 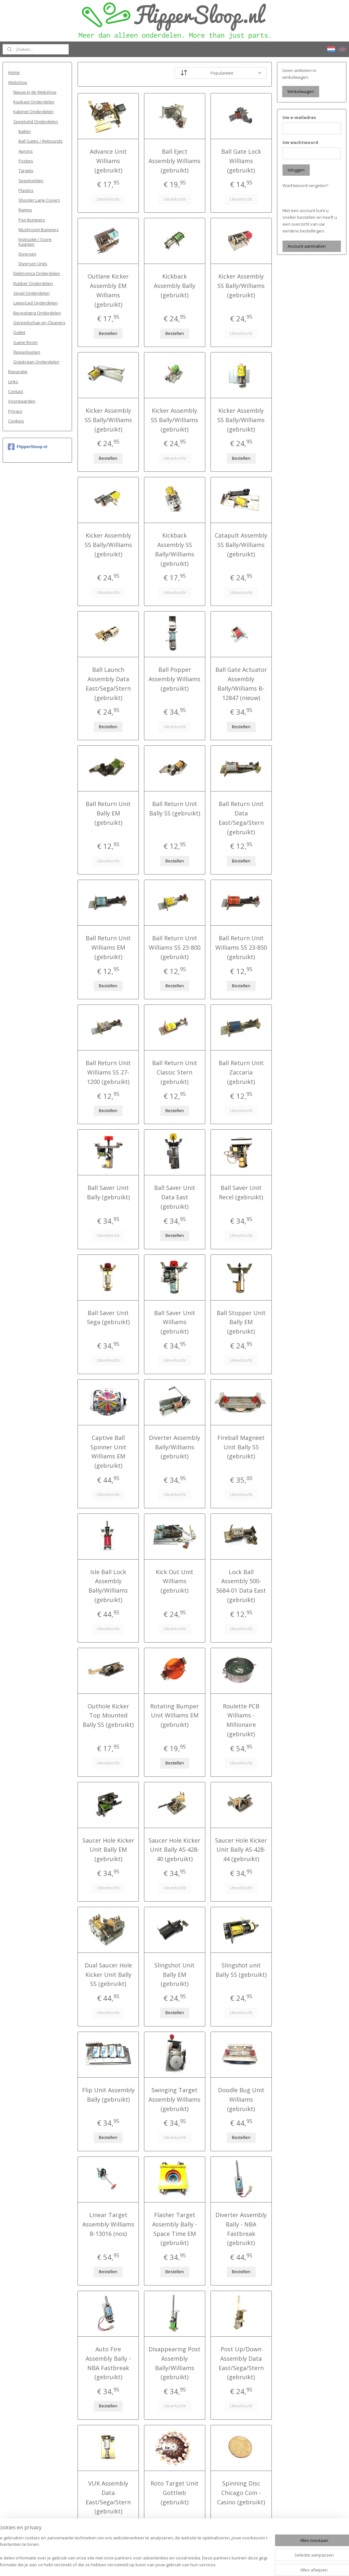 I want to click on Home, so click(x=14, y=72).